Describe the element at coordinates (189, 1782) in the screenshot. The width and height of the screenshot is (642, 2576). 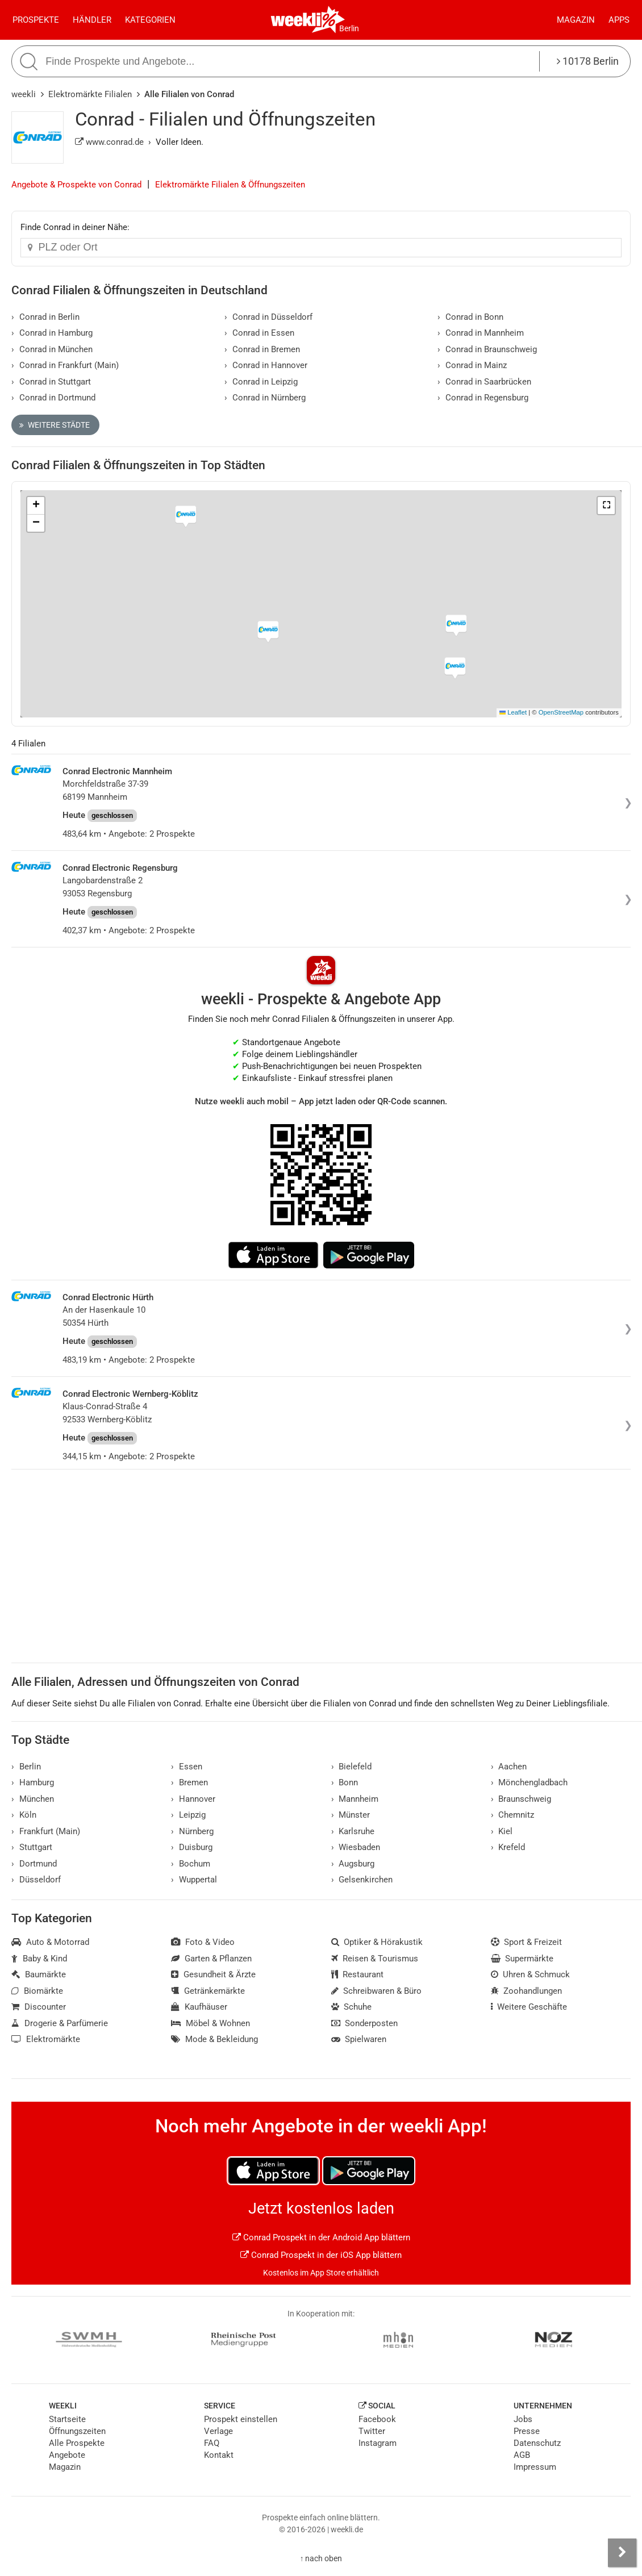
I see `Bremen` at that location.